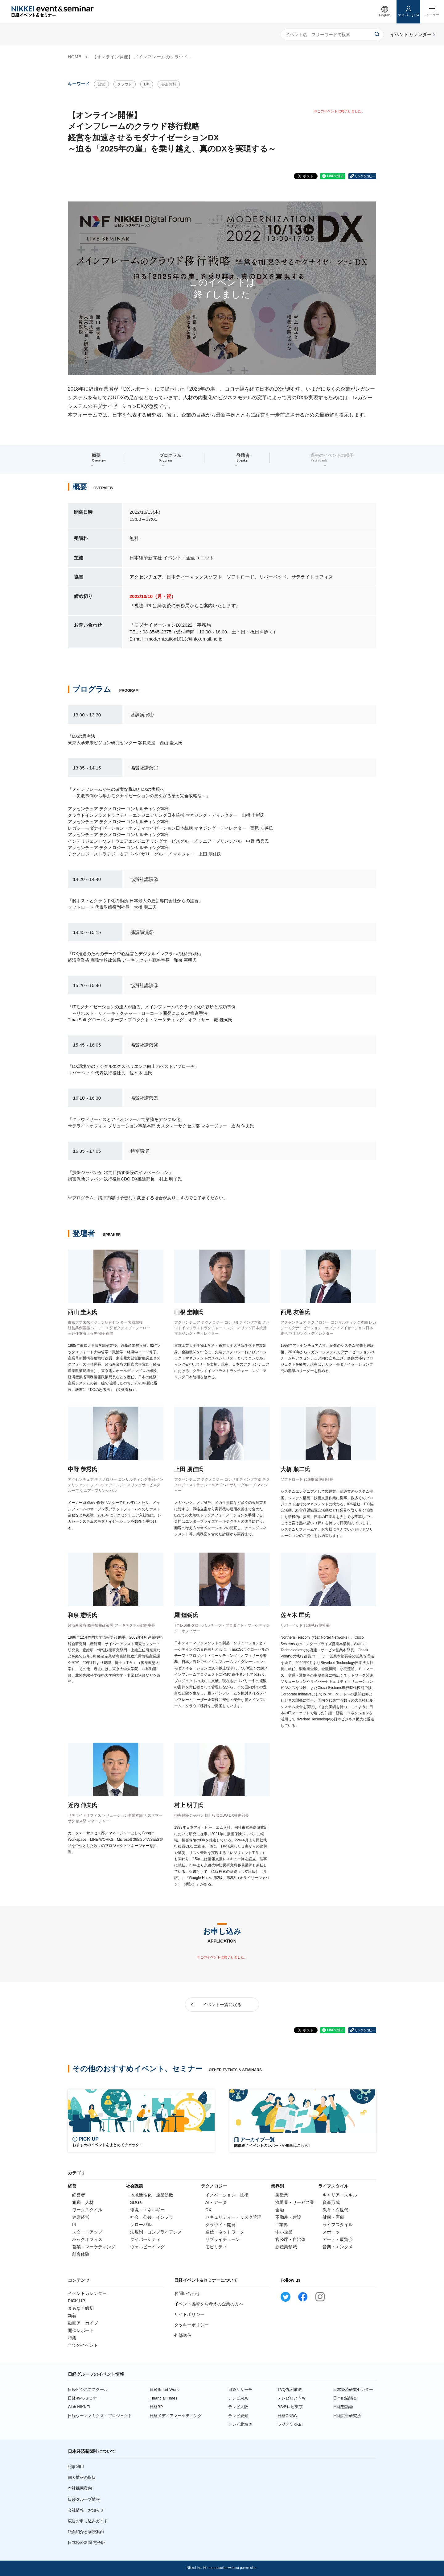 This screenshot has width=444, height=2576. What do you see at coordinates (83, 2345) in the screenshot?
I see `全てのイベント` at bounding box center [83, 2345].